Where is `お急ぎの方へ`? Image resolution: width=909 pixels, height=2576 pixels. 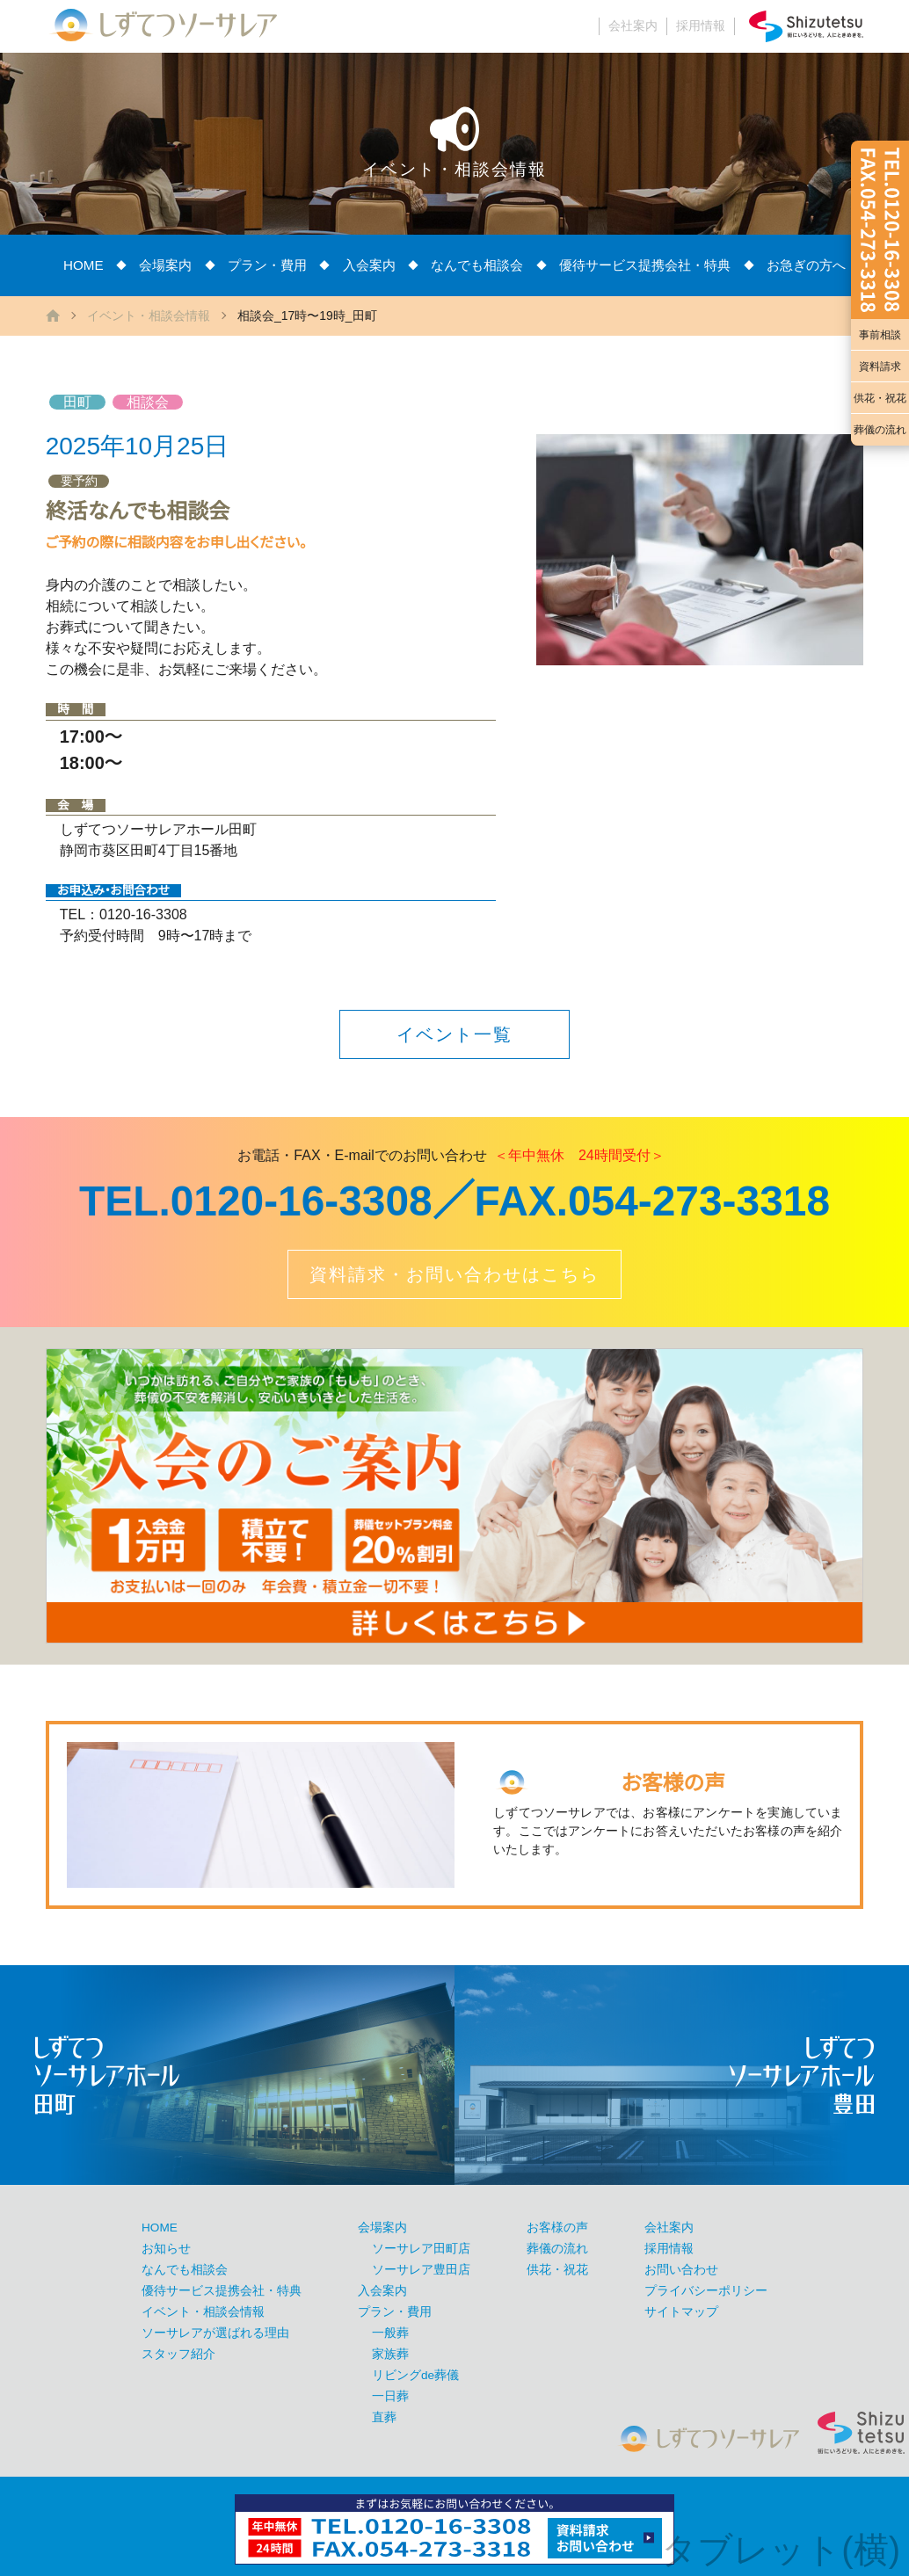 お急ぎの方へ is located at coordinates (806, 265).